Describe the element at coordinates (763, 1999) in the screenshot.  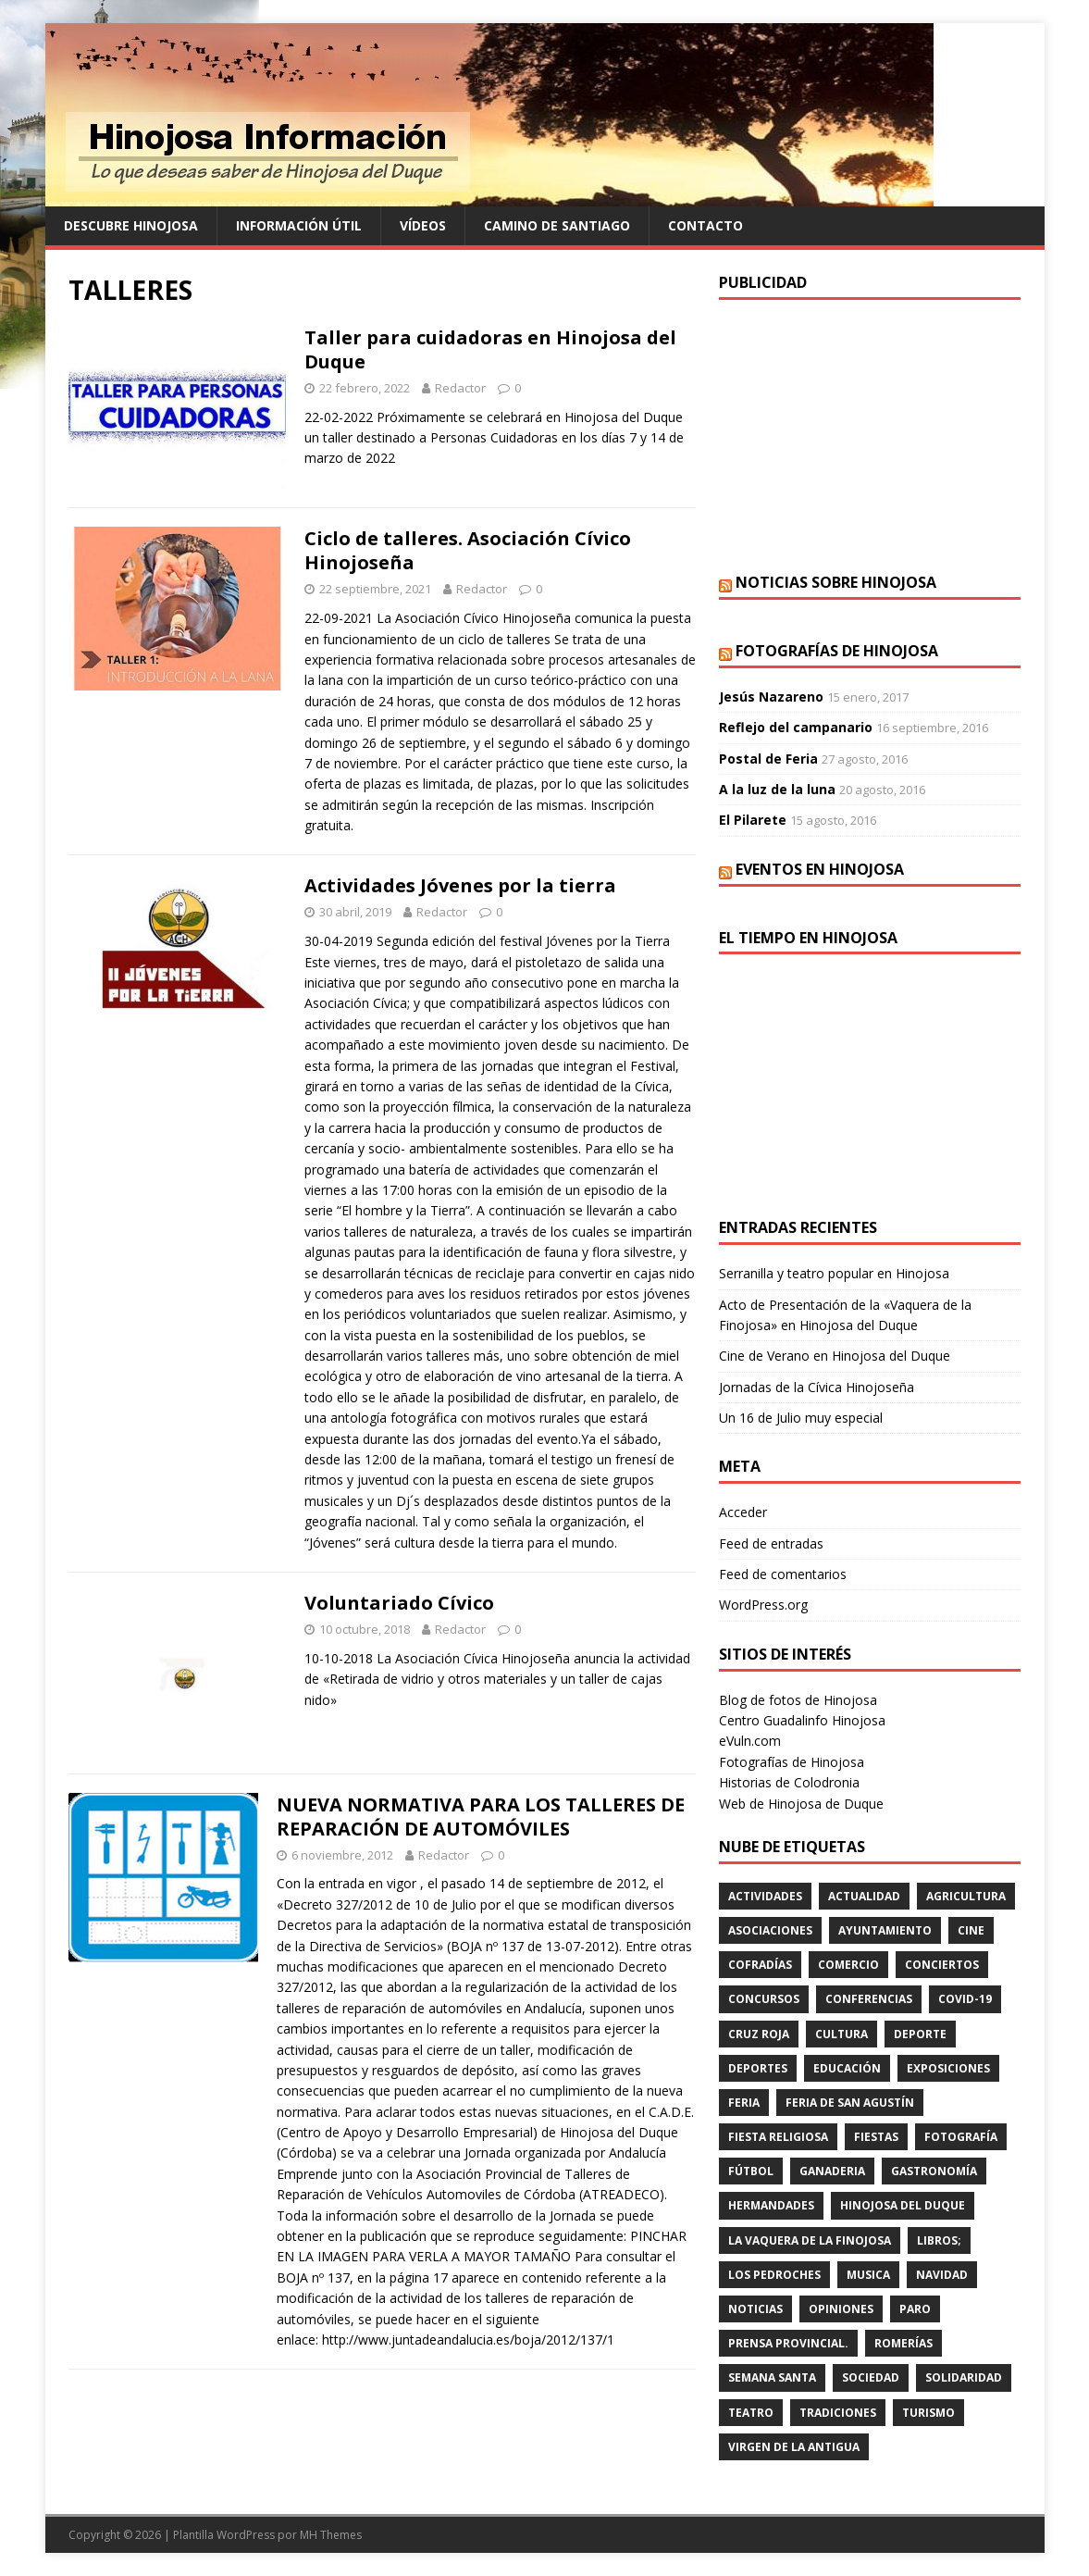
I see `concursos` at that location.